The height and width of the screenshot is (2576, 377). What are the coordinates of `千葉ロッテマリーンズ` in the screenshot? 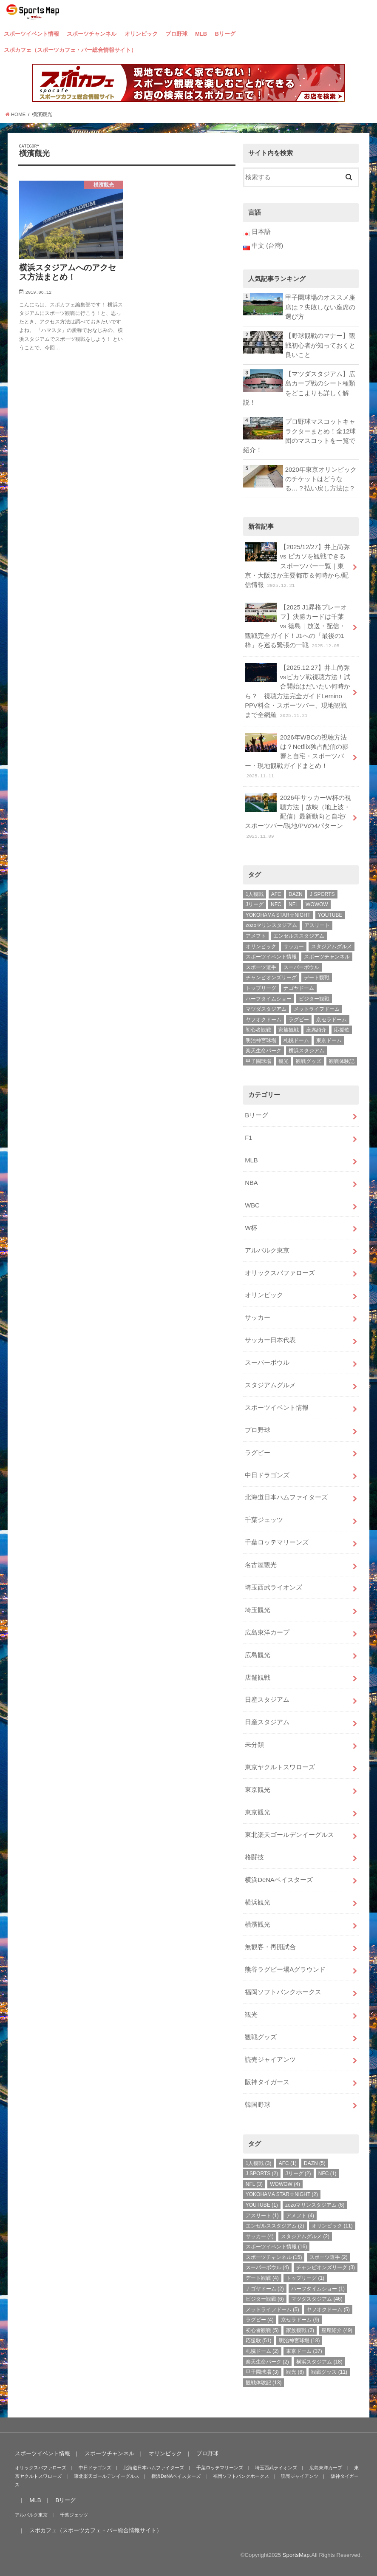 It's located at (277, 1542).